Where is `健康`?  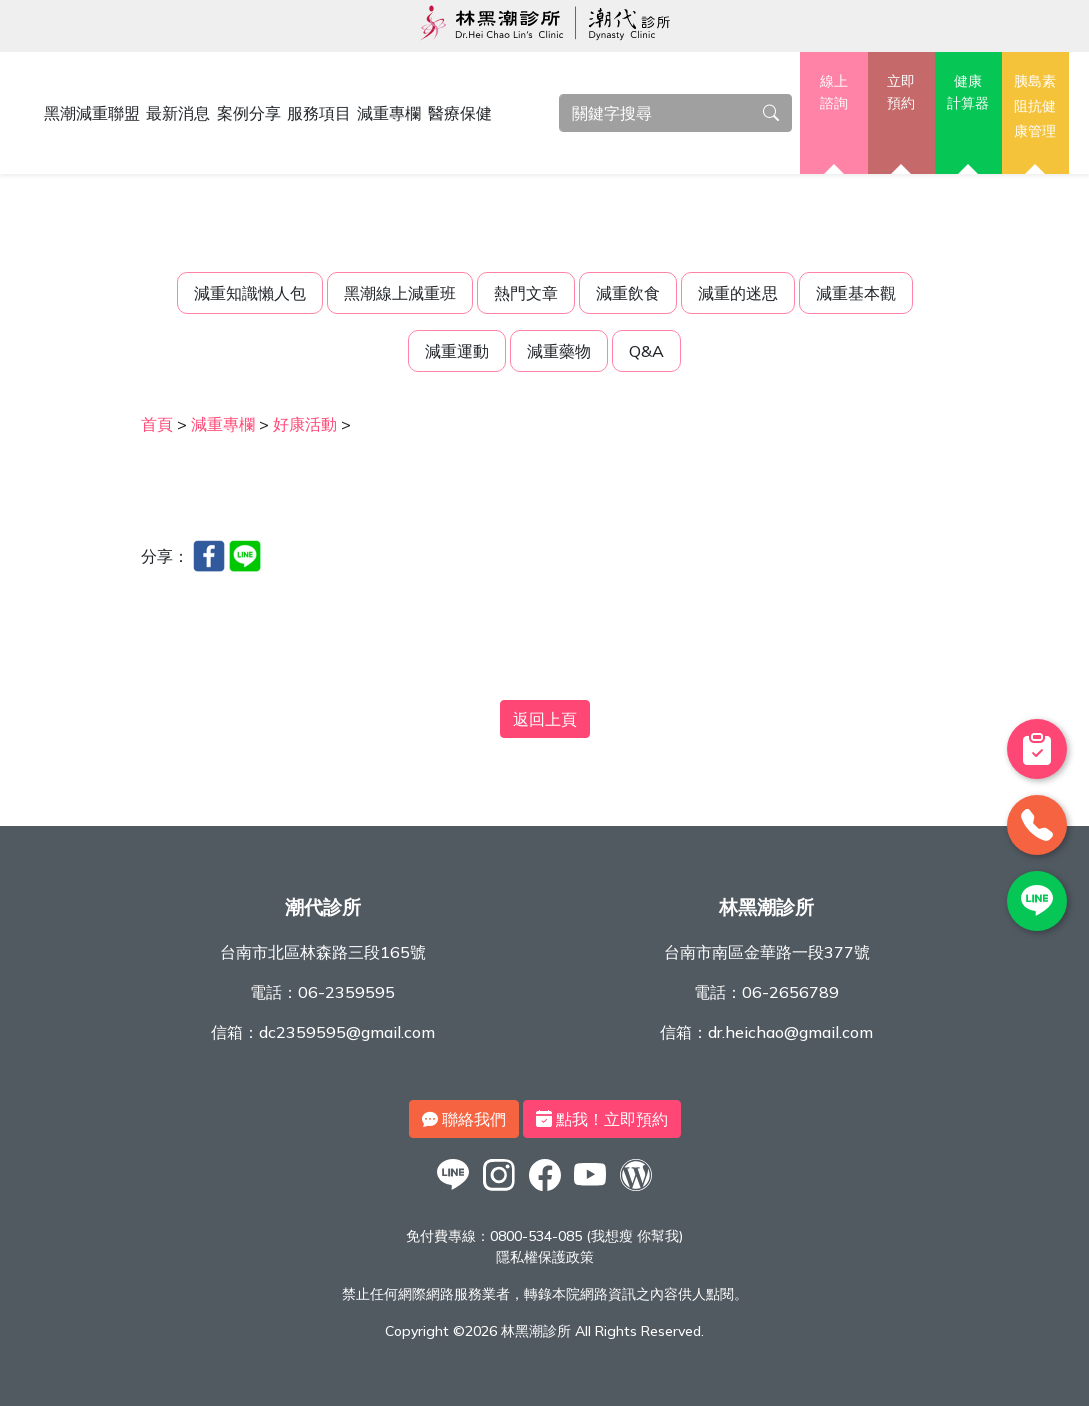 健康 is located at coordinates (968, 93).